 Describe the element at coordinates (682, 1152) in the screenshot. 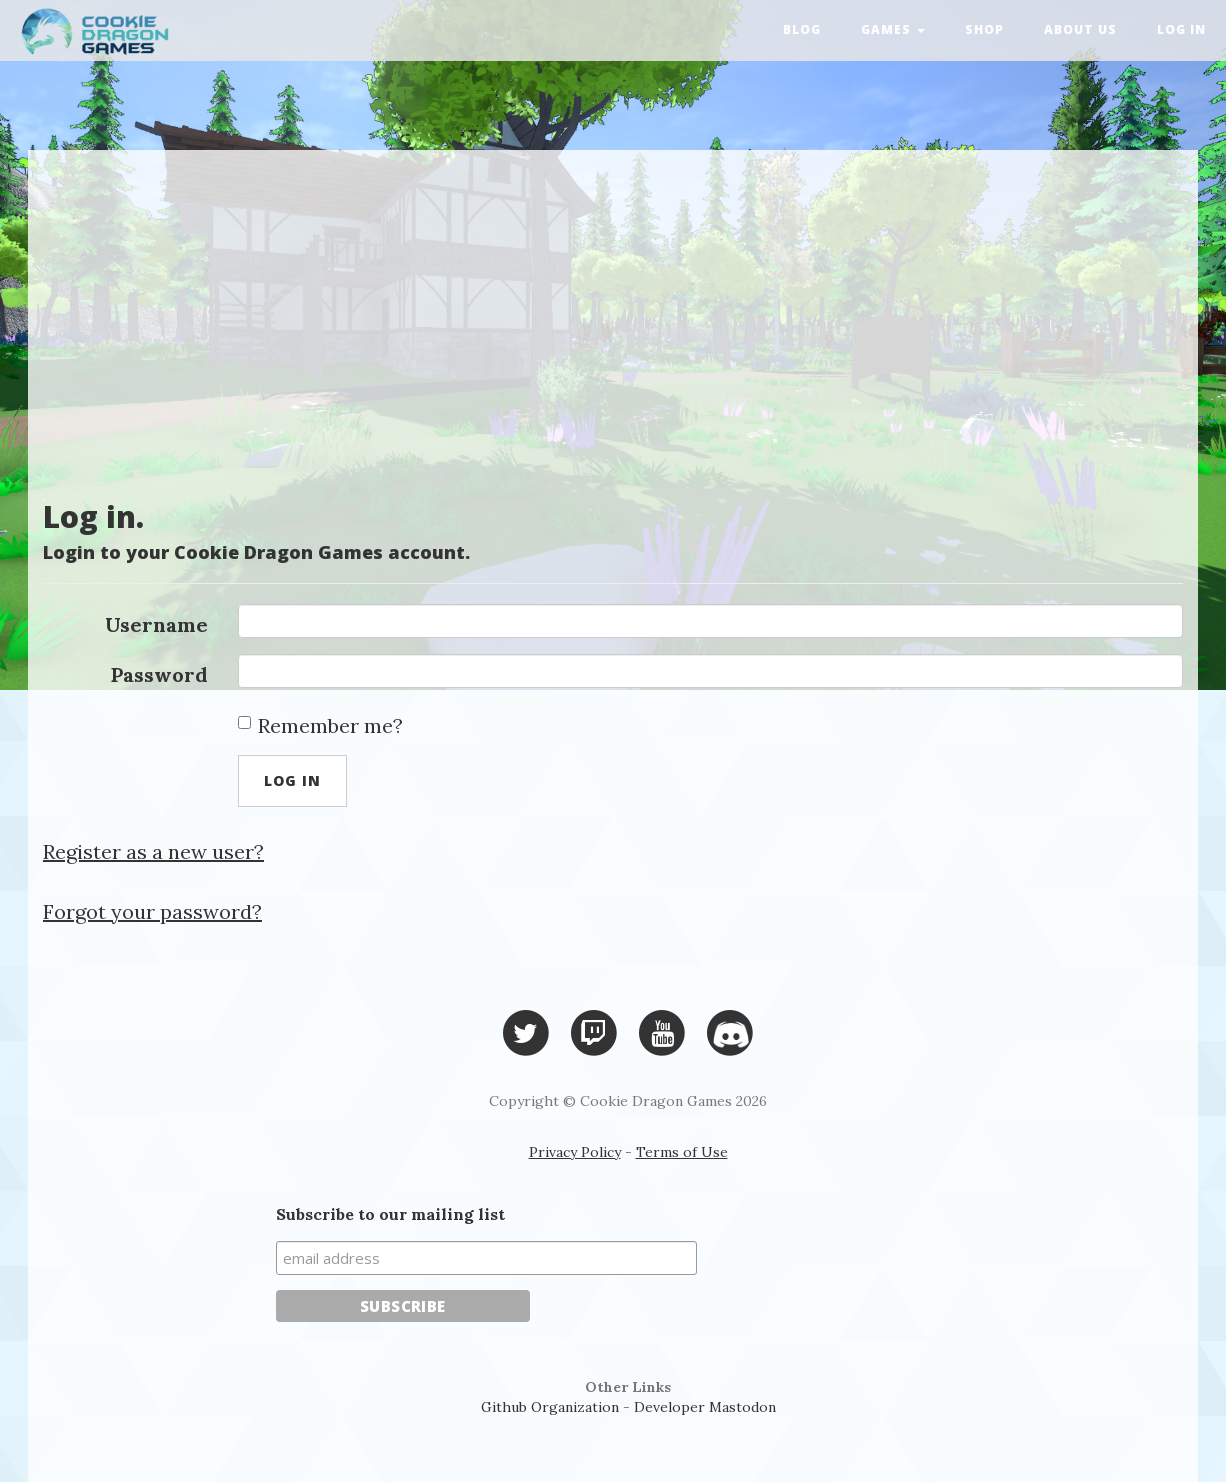

I see `Terms of Use` at that location.